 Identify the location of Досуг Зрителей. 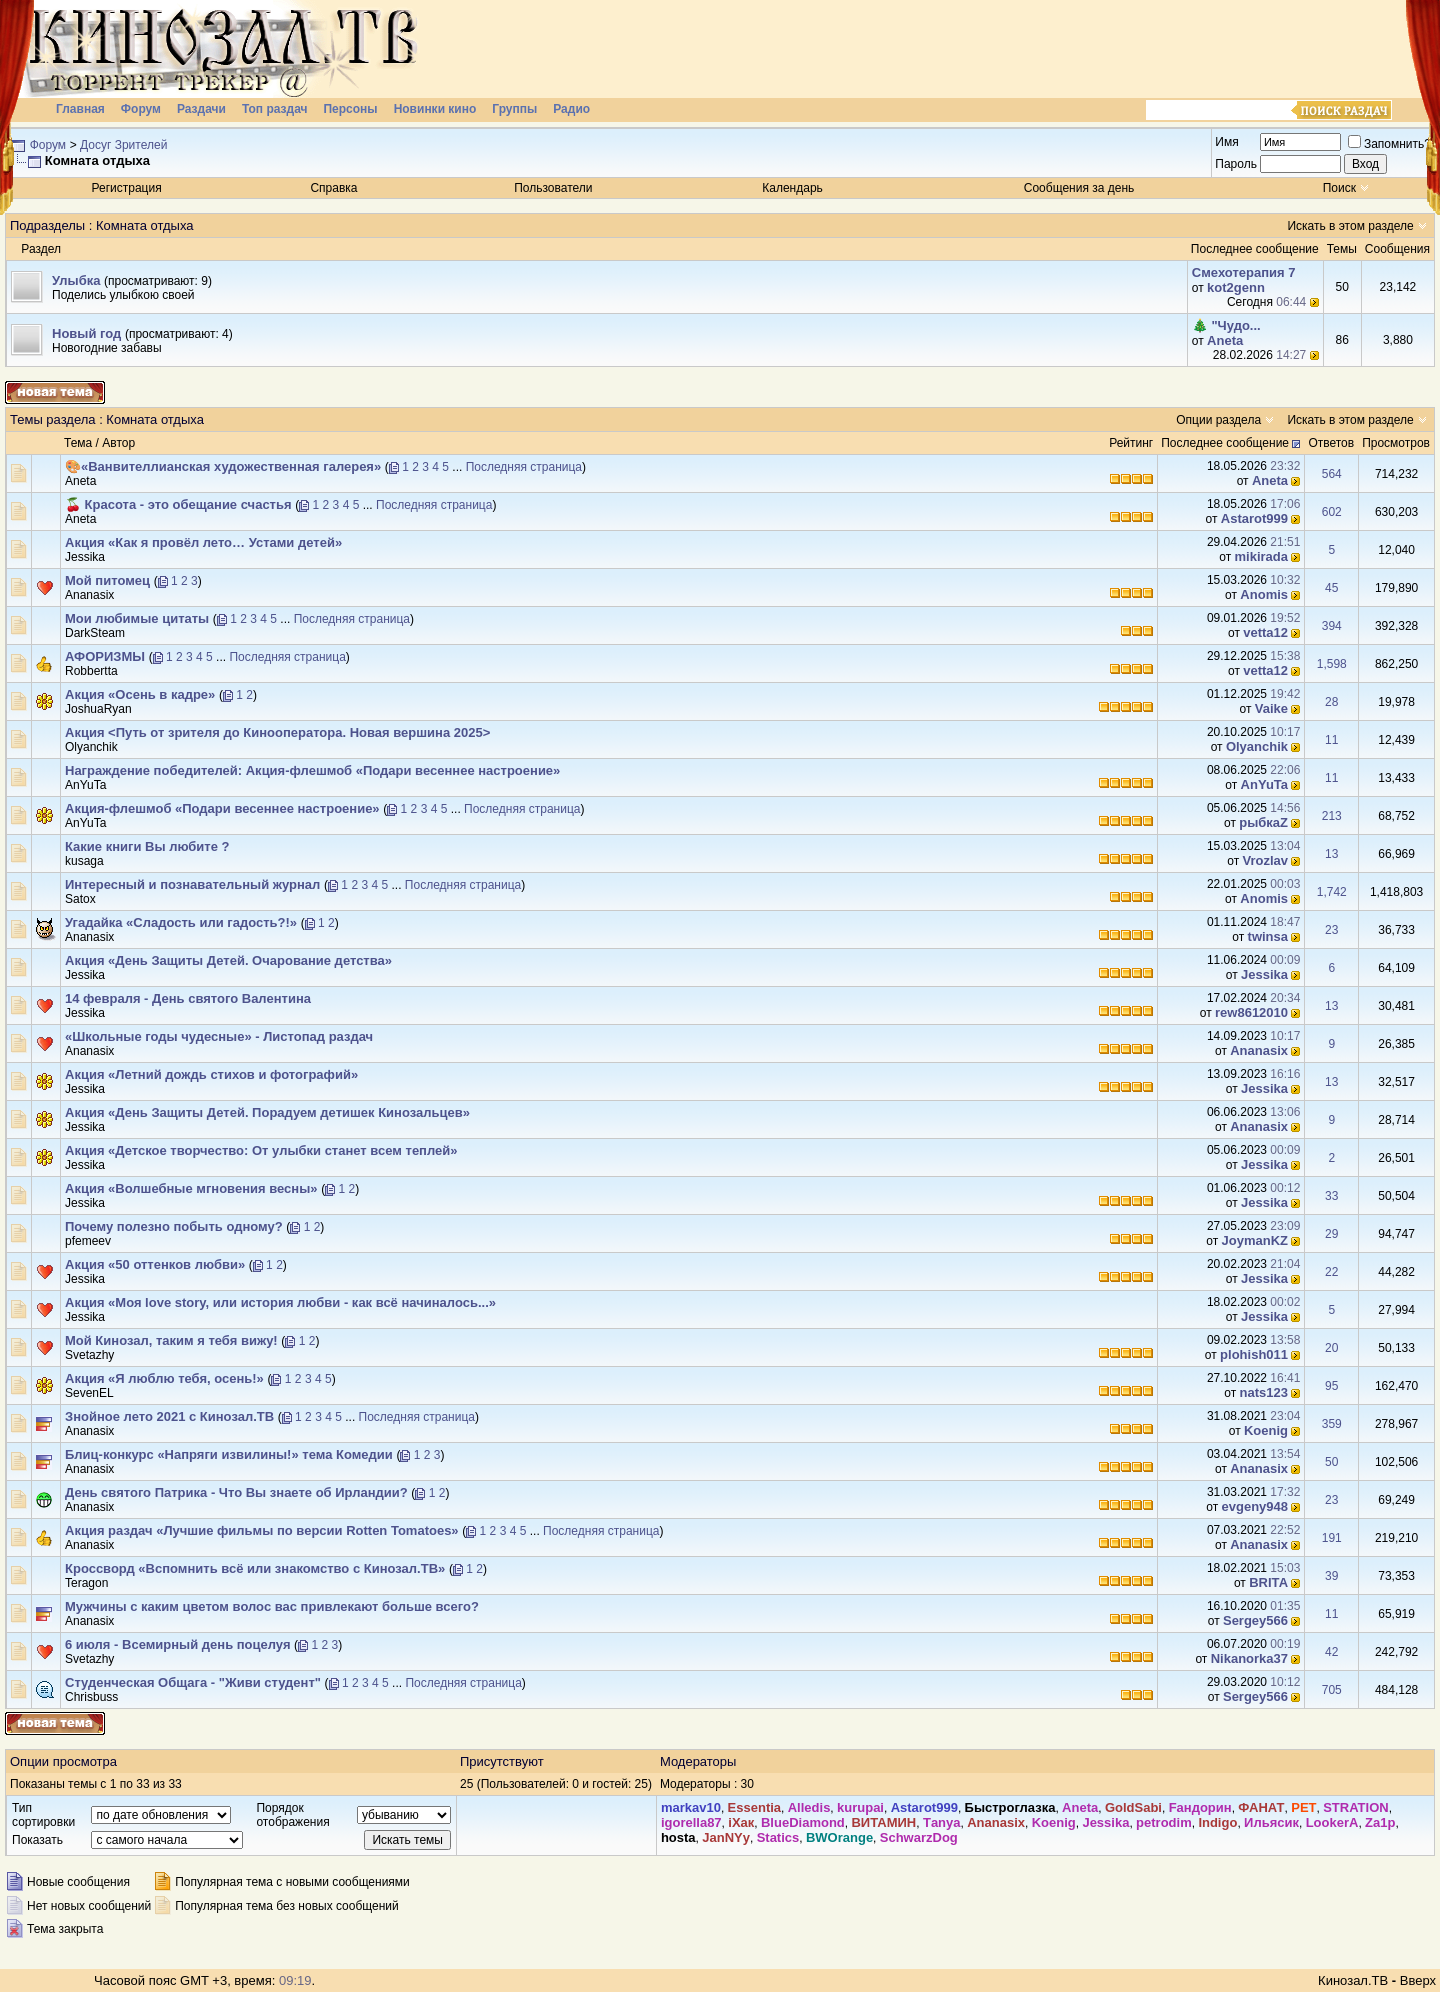
(123, 145).